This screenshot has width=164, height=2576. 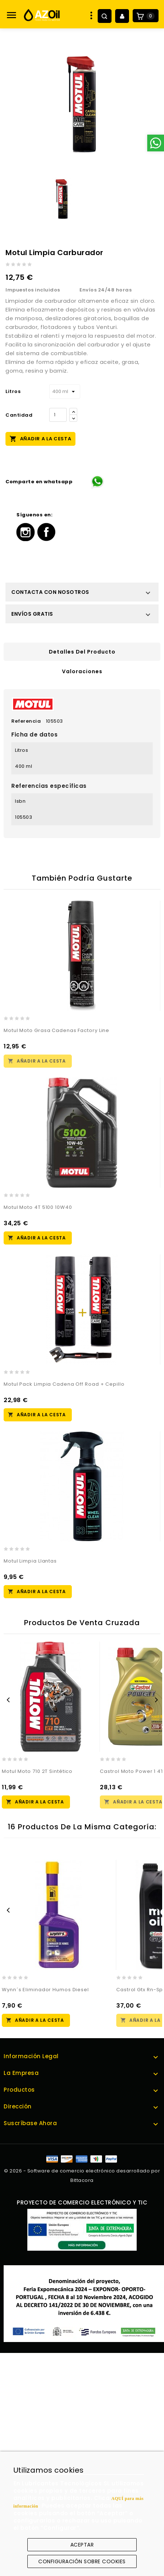 I want to click on Motul Pack Limpia Cadena Off Road + Cepillo, so click(x=64, y=1384).